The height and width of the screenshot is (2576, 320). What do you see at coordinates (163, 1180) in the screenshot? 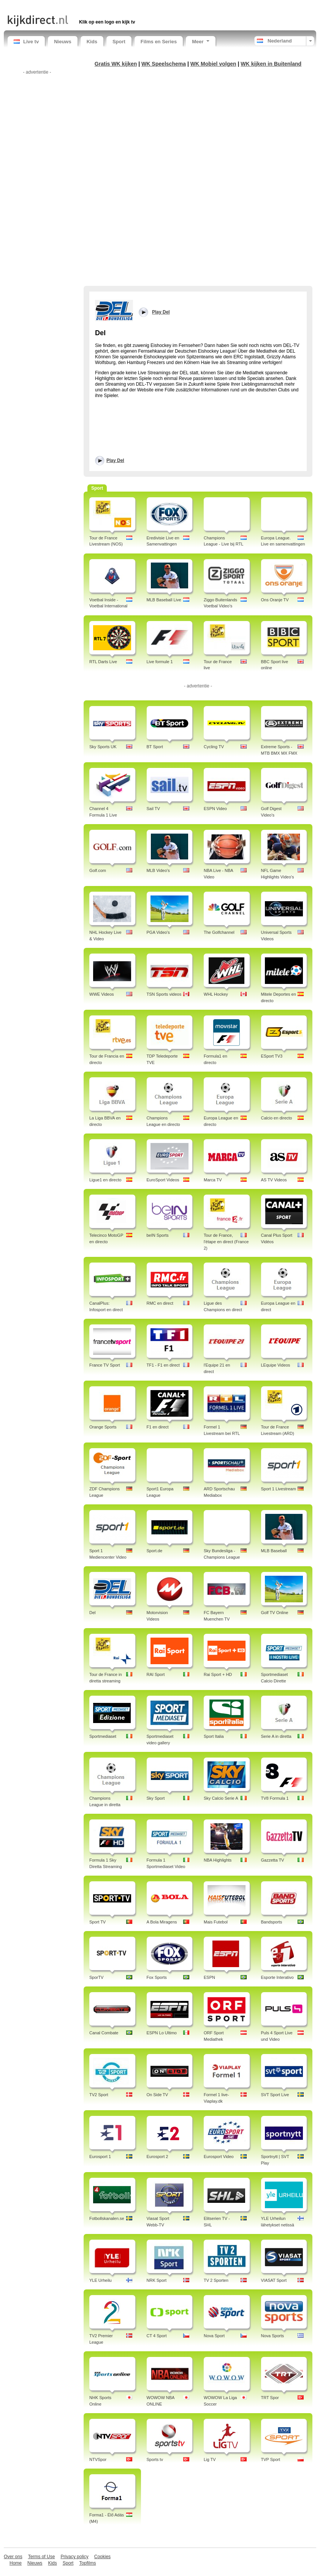
I see `EuroSport Videos` at bounding box center [163, 1180].